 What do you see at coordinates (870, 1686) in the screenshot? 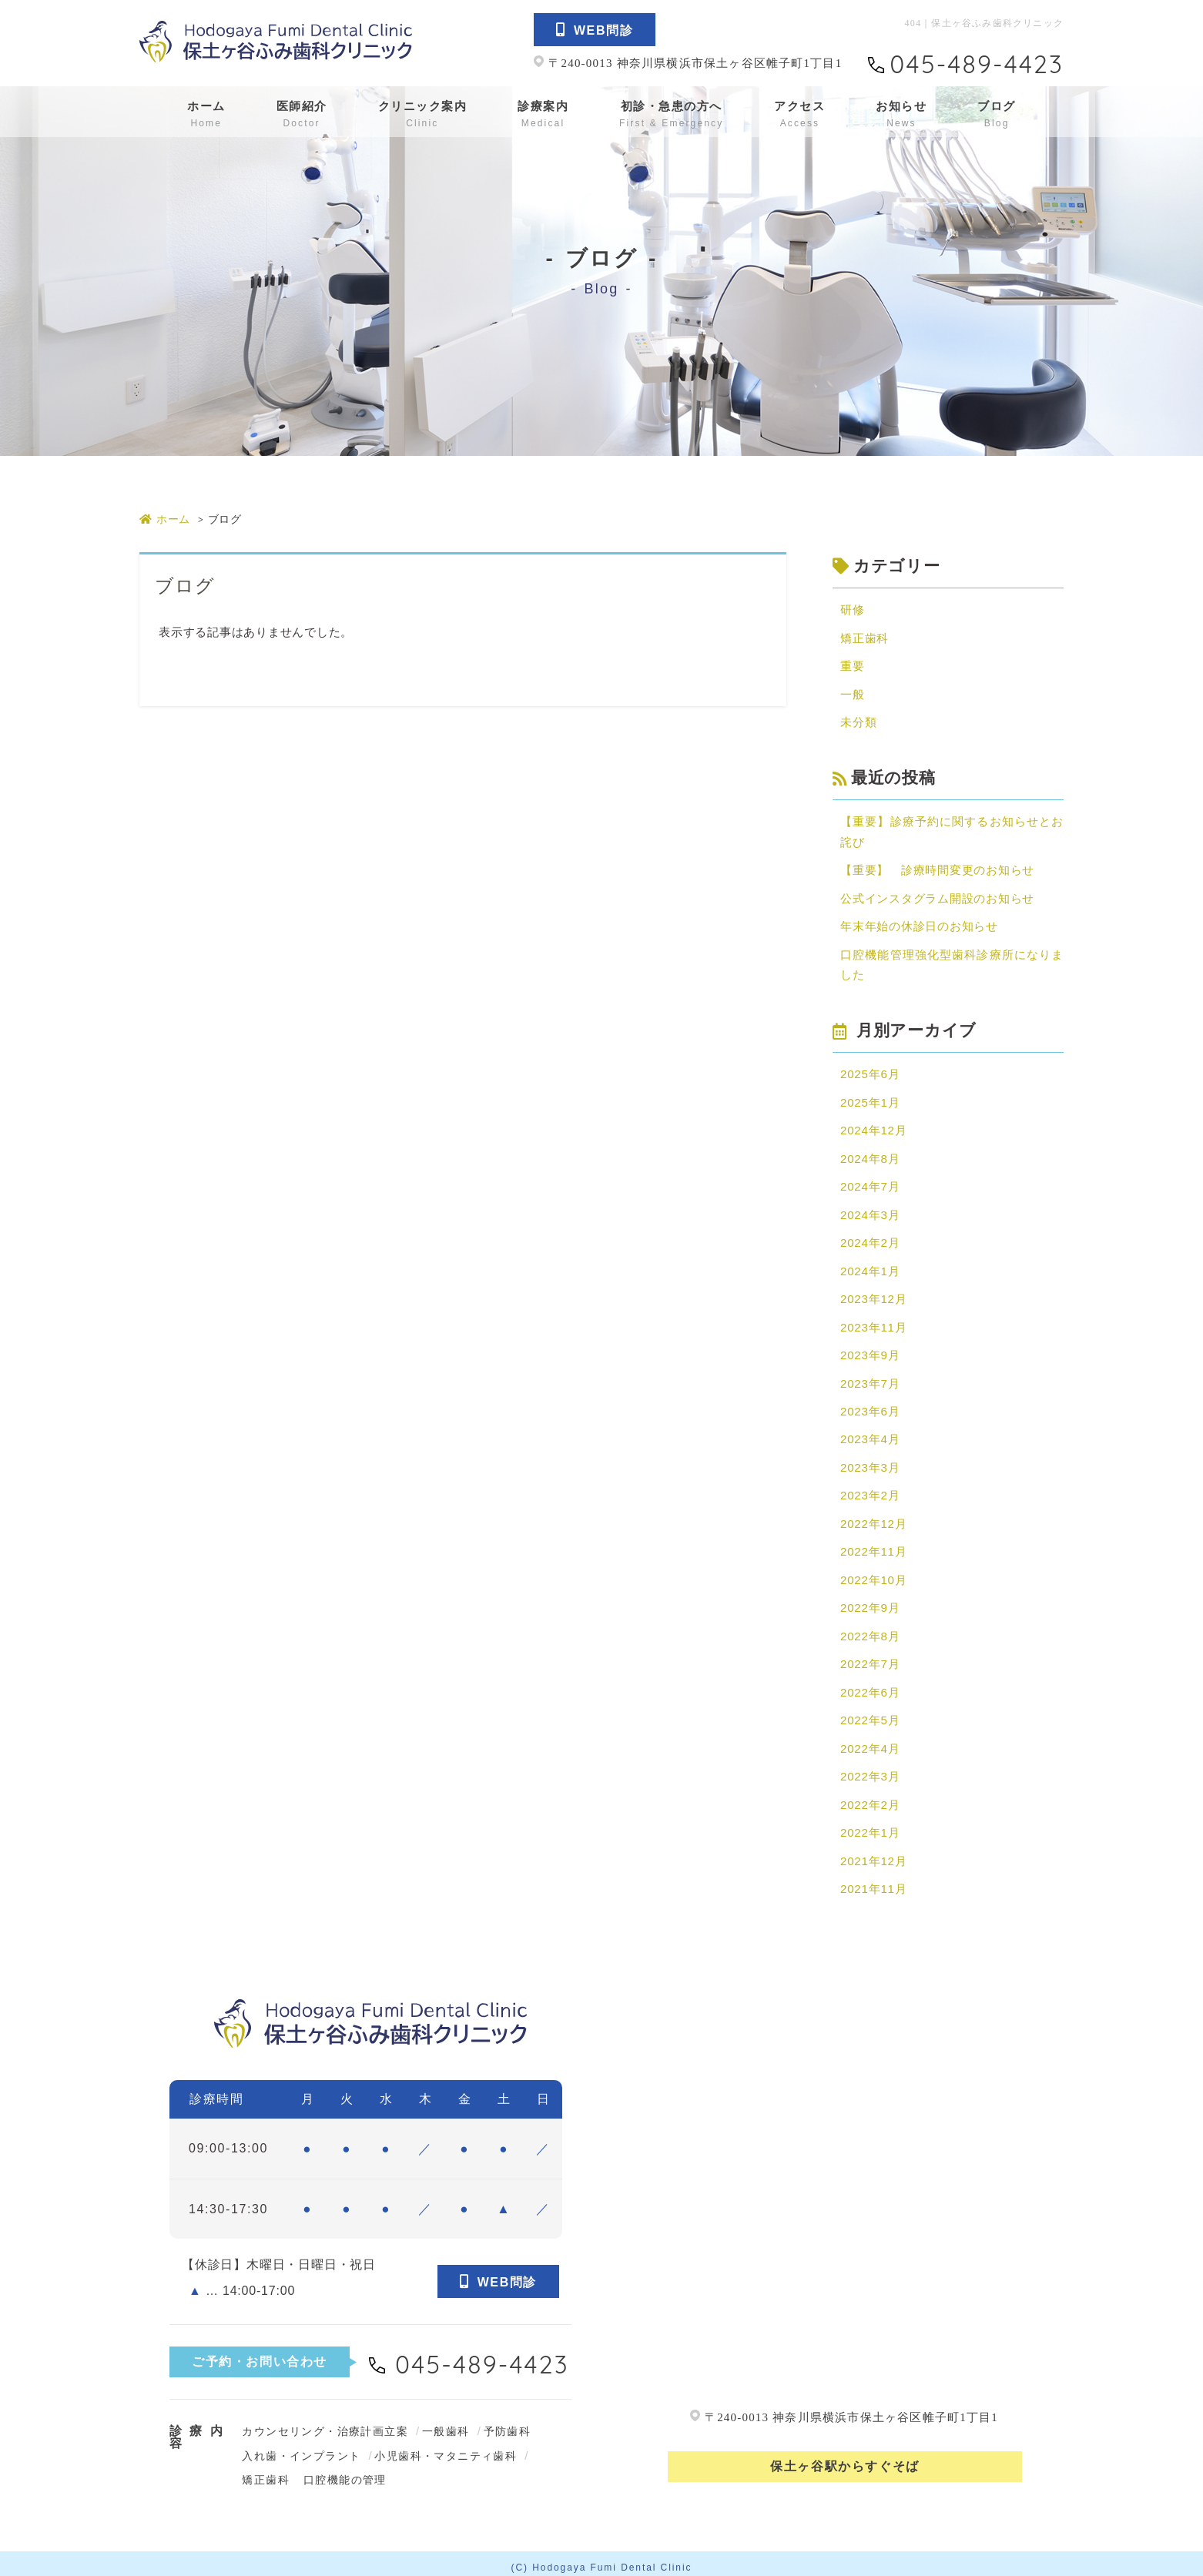
I see `2022年6月` at bounding box center [870, 1686].